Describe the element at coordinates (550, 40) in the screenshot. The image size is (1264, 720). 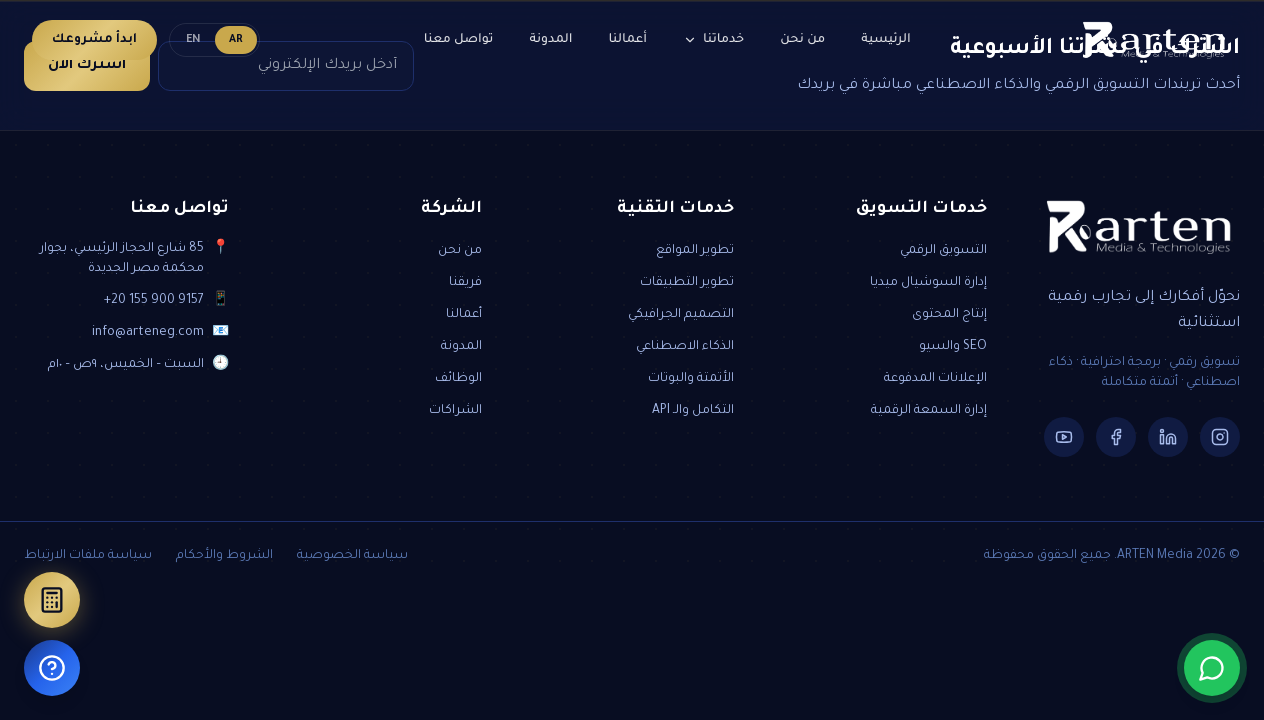
I see `المدونة` at that location.